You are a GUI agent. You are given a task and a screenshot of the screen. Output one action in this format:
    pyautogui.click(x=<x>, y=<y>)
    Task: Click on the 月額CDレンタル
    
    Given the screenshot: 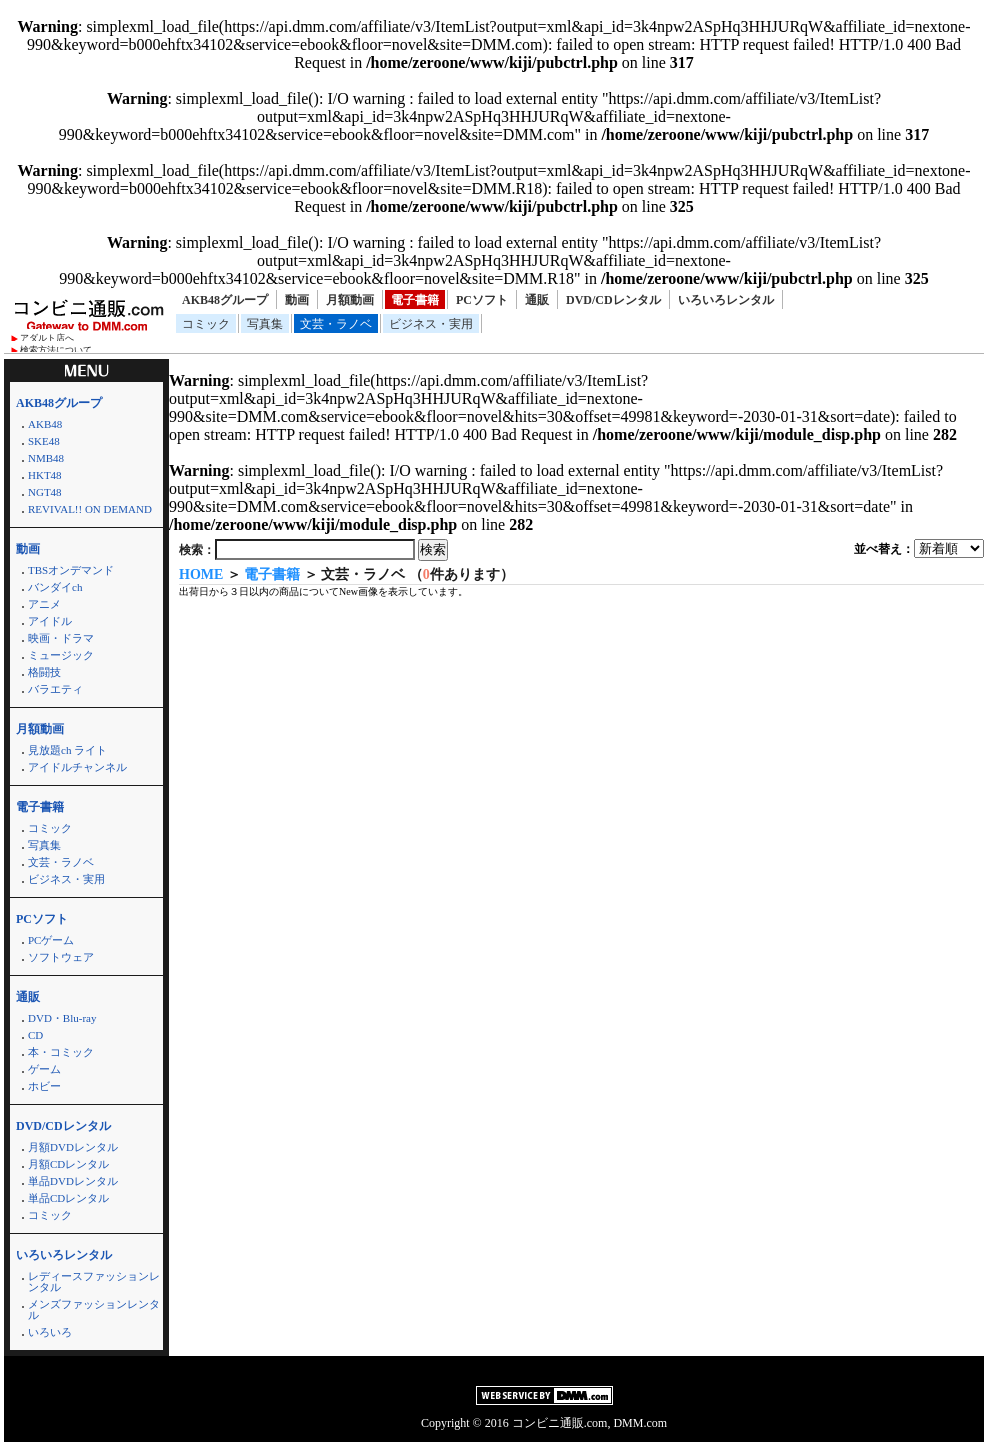 What is the action you would take?
    pyautogui.click(x=68, y=1164)
    